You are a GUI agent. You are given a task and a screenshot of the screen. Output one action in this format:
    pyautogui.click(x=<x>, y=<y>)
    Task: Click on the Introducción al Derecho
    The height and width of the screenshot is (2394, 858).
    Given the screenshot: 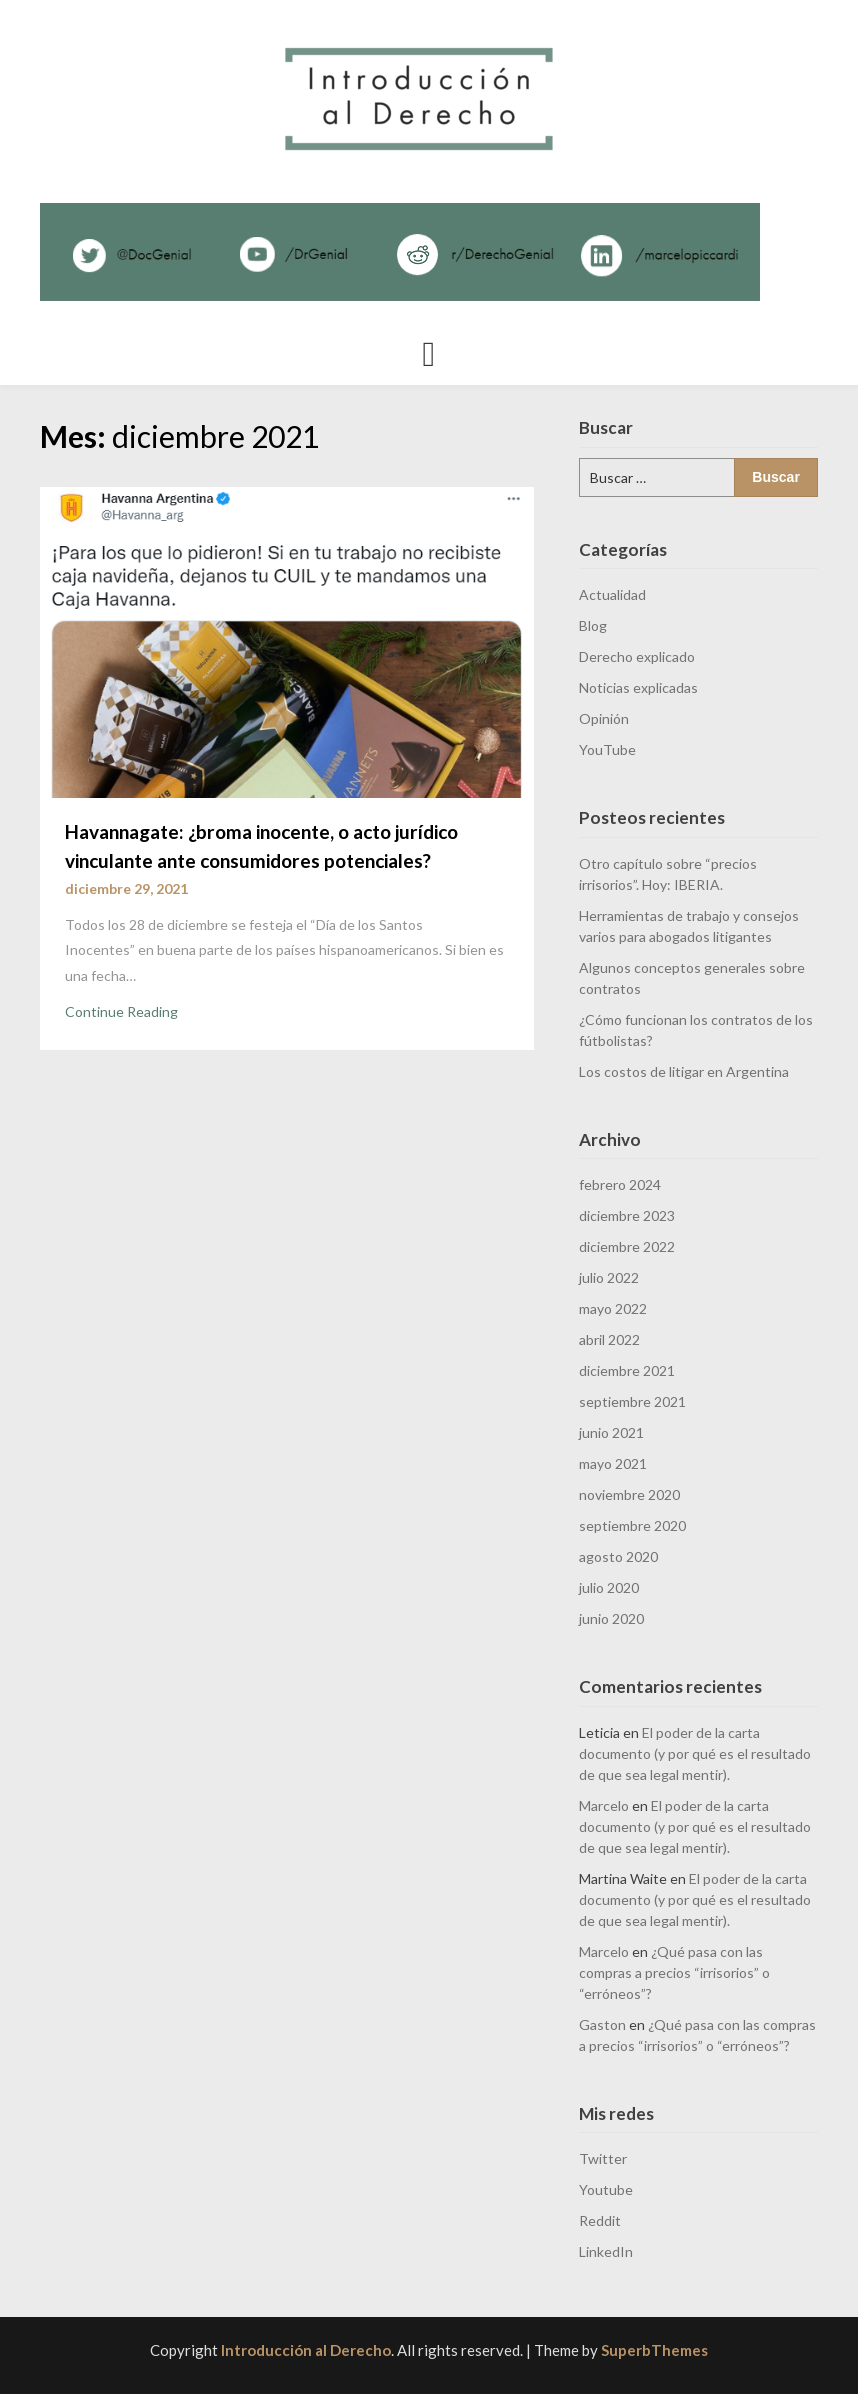 What is the action you would take?
    pyautogui.click(x=306, y=2350)
    